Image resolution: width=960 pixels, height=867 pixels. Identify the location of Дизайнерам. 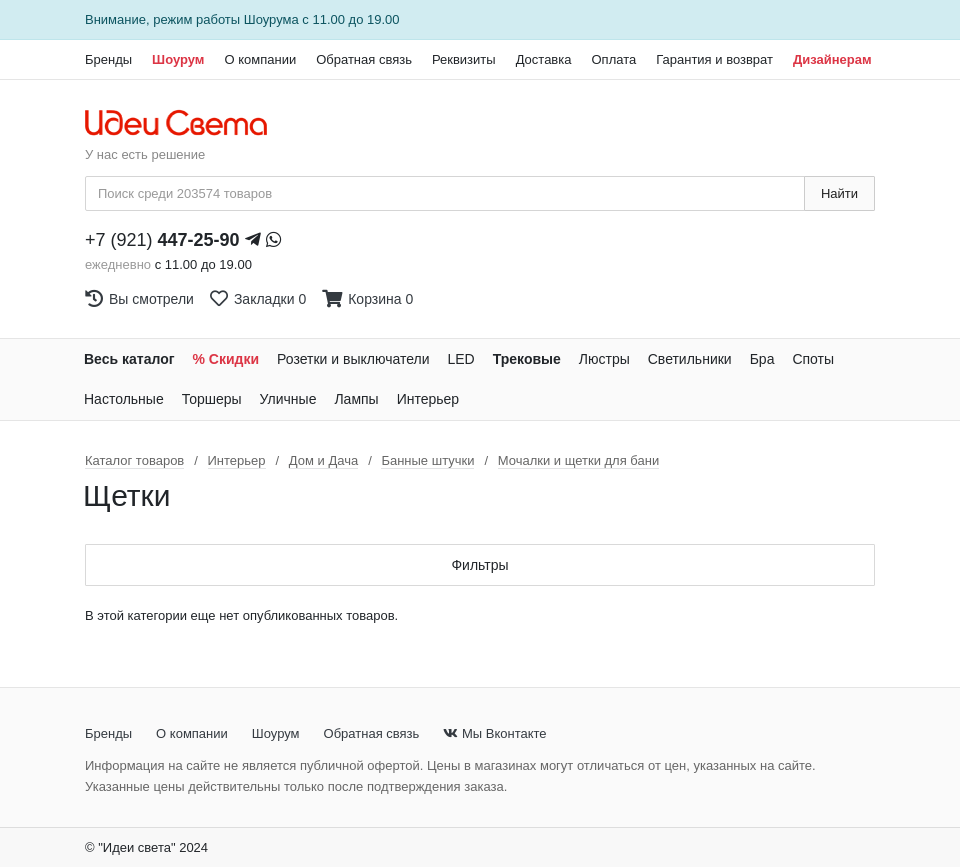
(832, 59).